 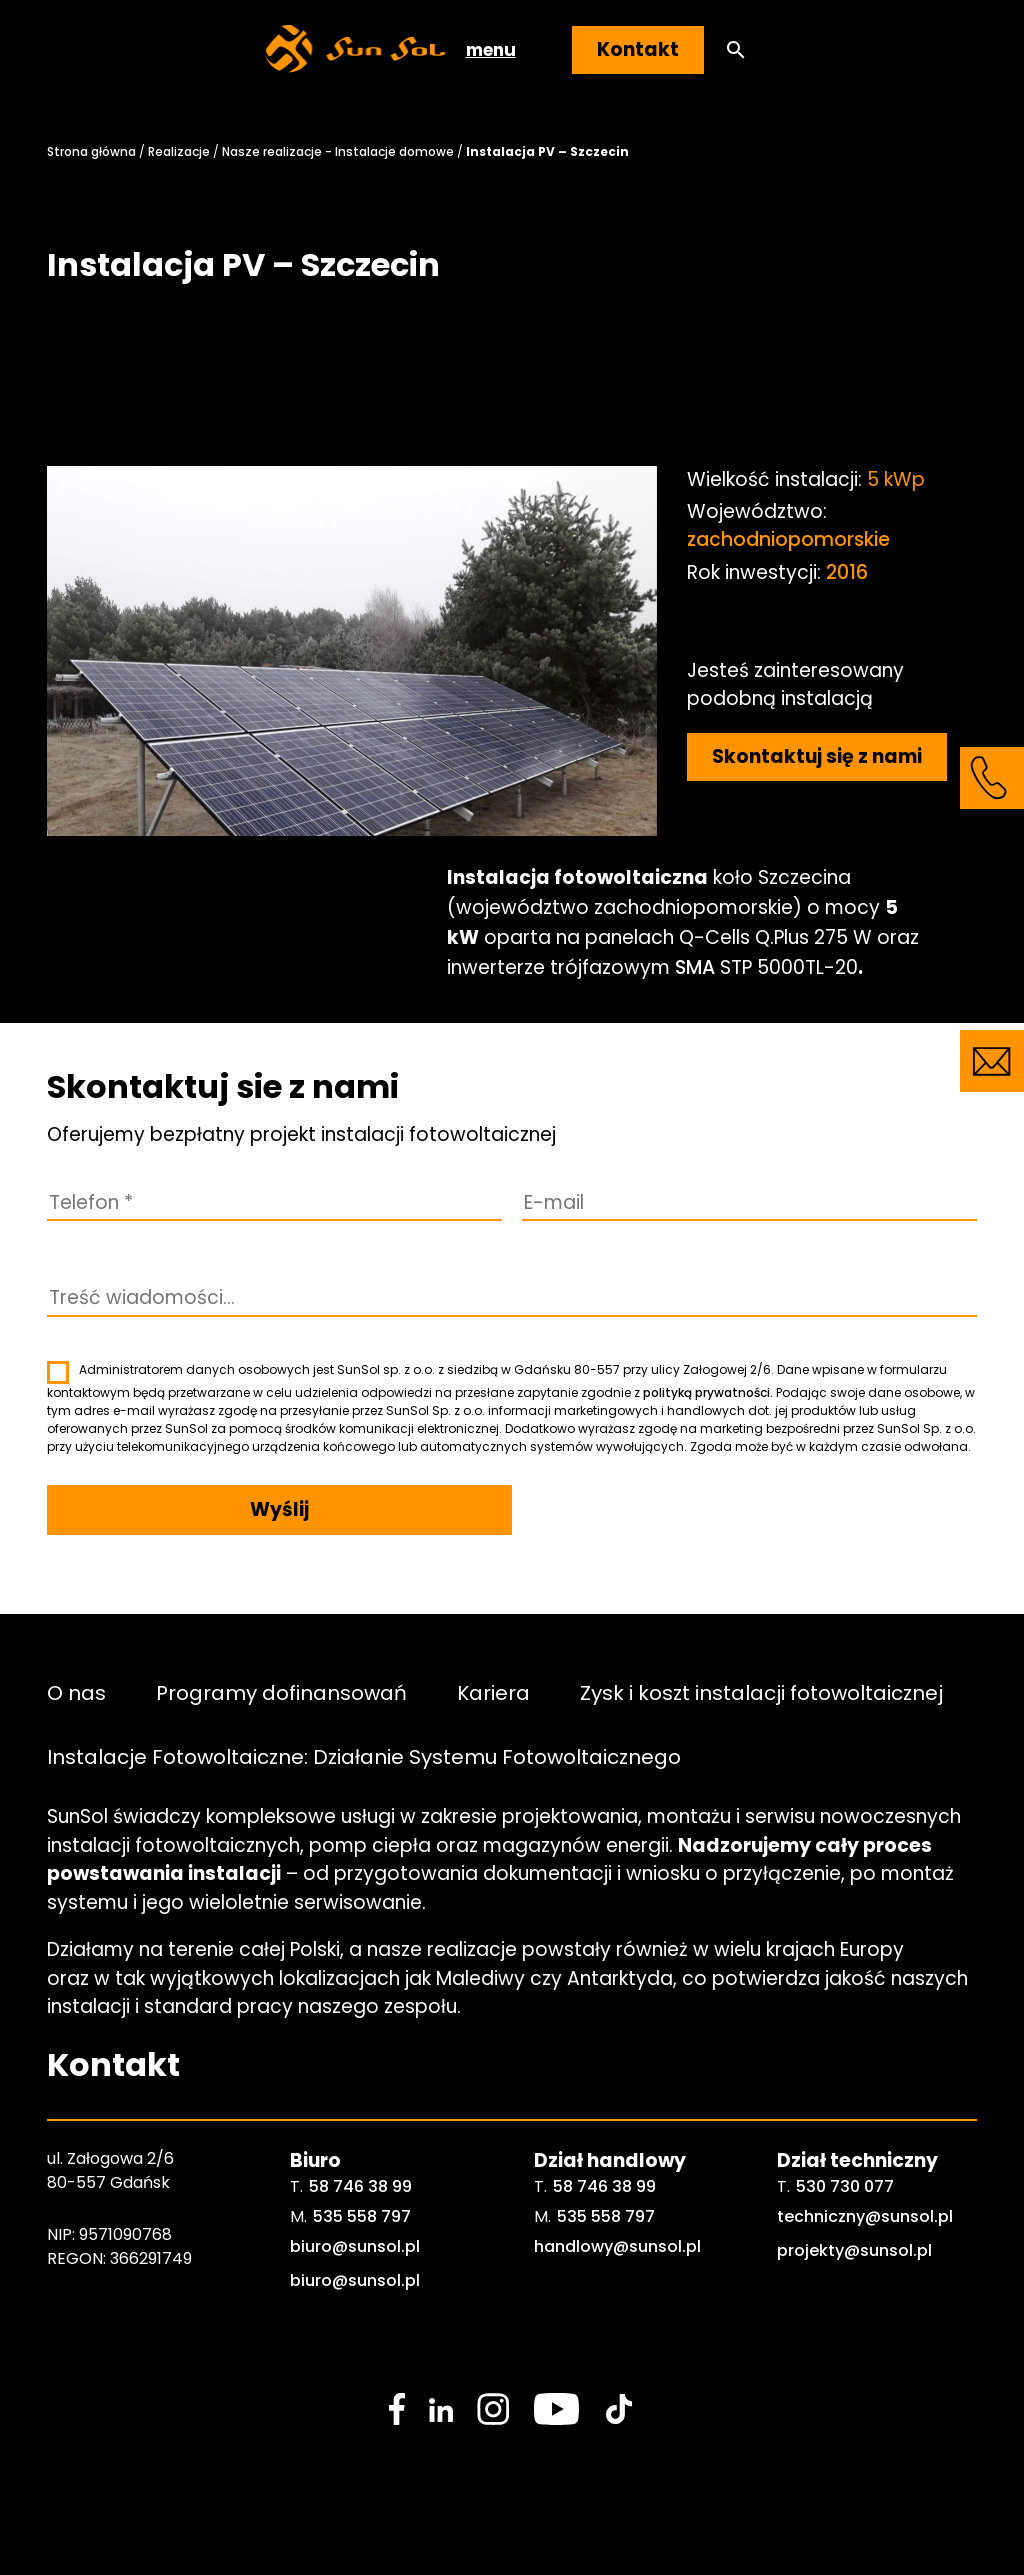 I want to click on Instalacje Fotowoltaiczne: Działanie Systemu Fotowoltaicznego, so click(x=364, y=1756).